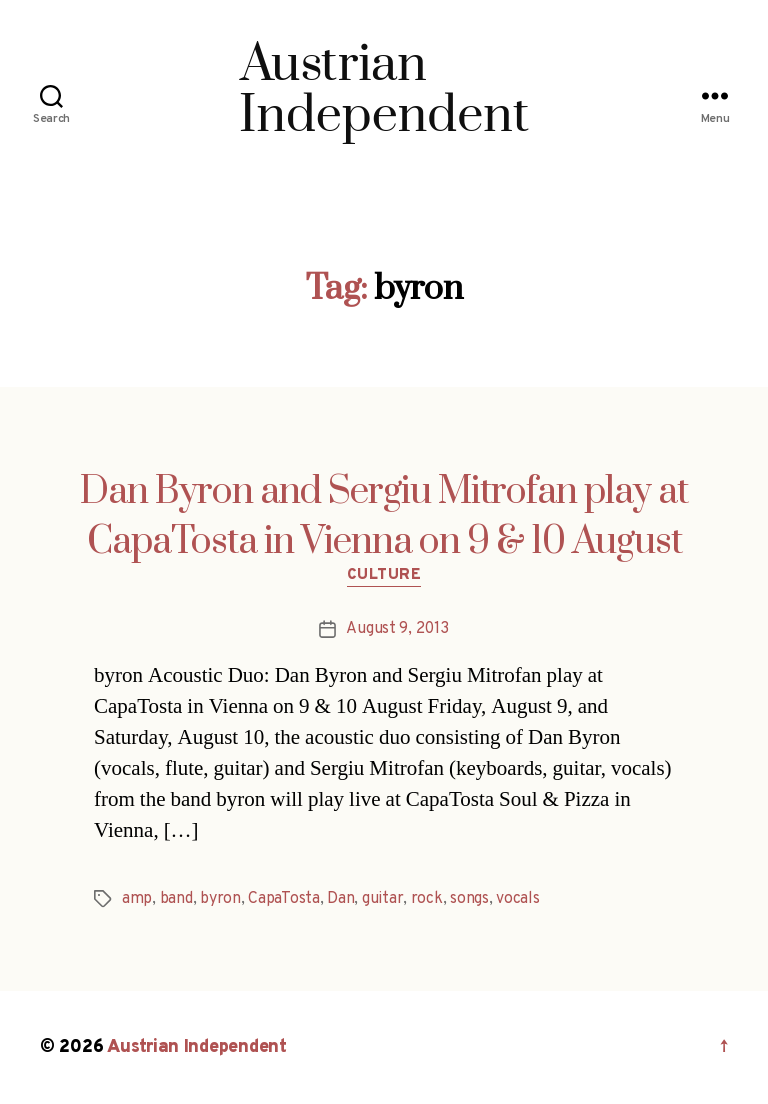  I want to click on August 9, 2013, so click(397, 629).